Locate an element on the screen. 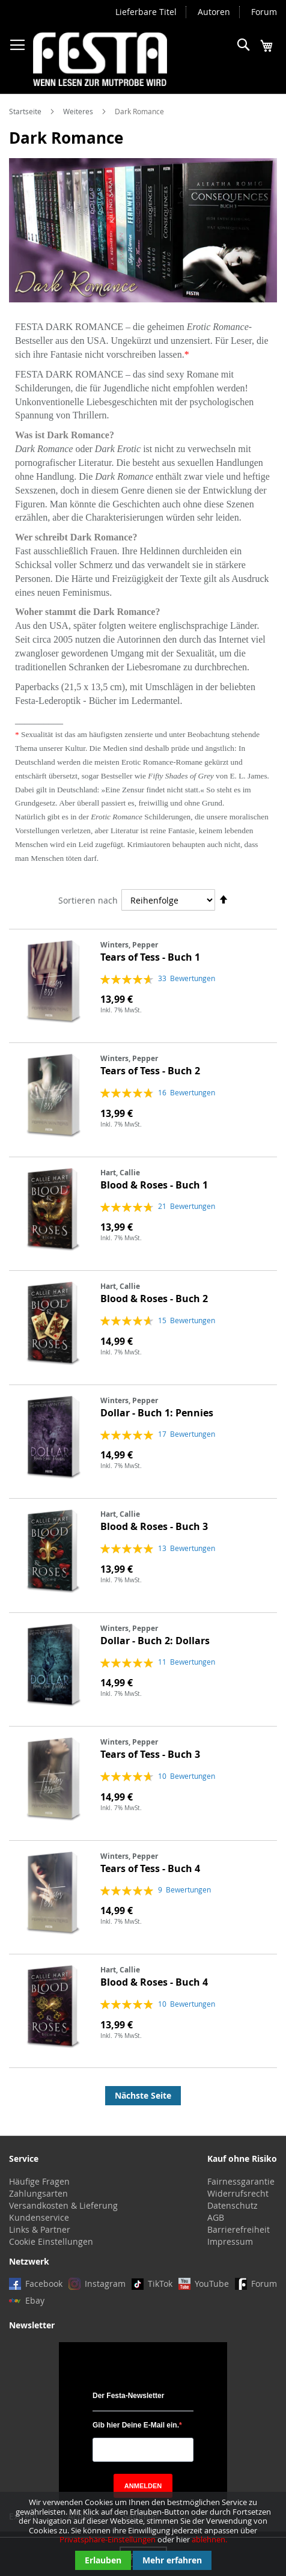 The image size is (286, 2576). Häufige Fragen is located at coordinates (39, 2181).